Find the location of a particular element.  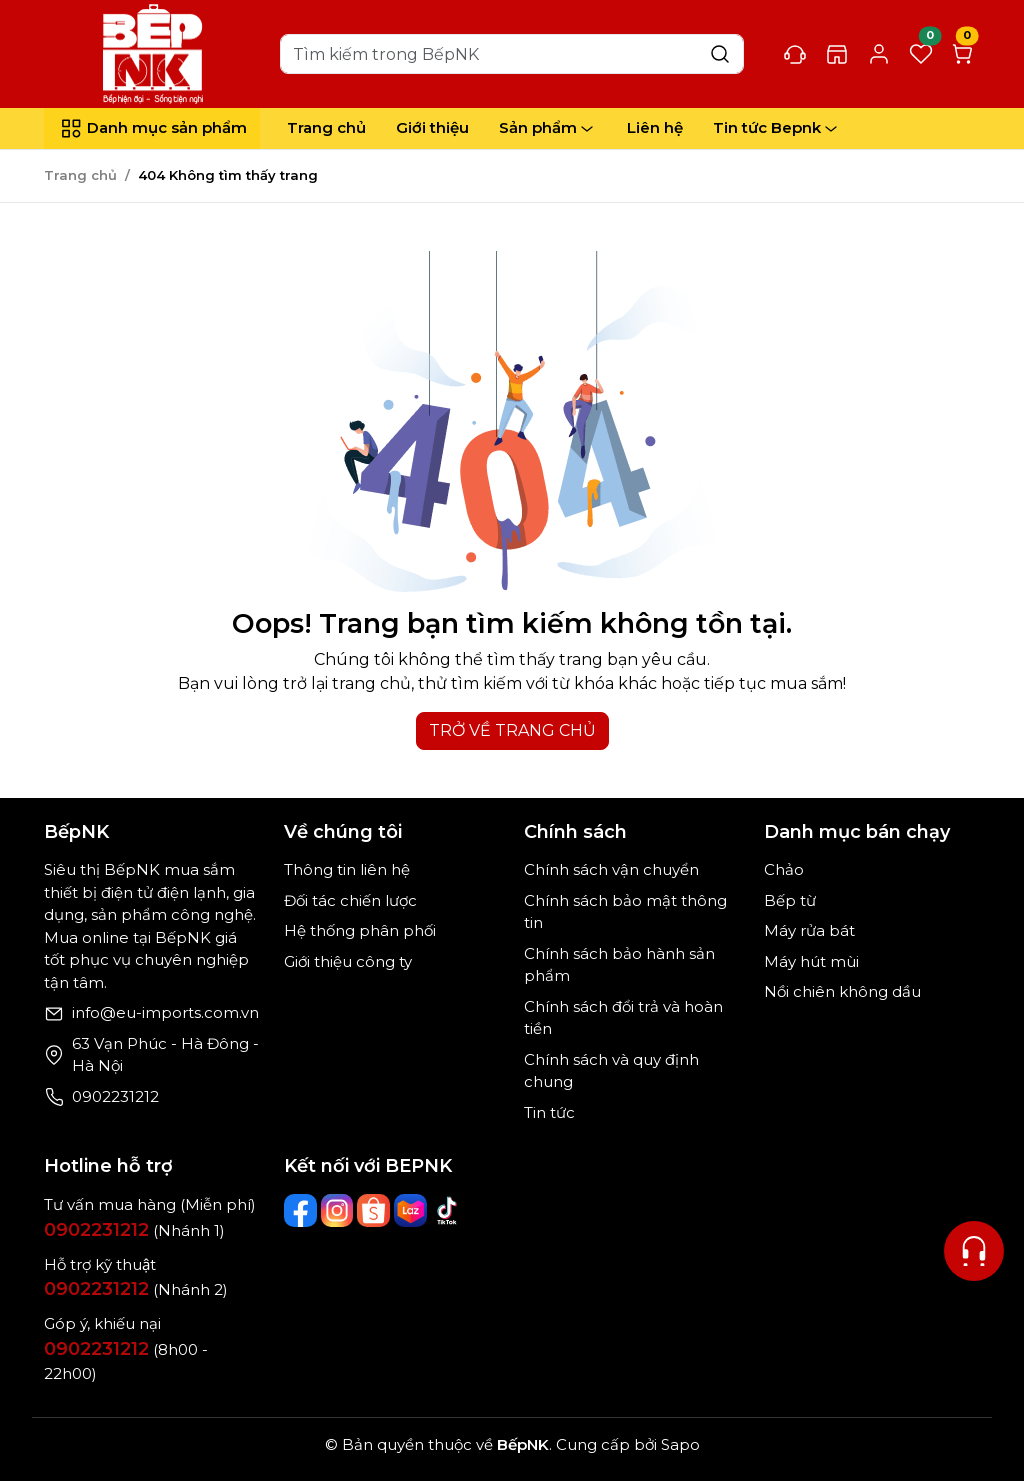

Hệ thống phân phối is located at coordinates (360, 930).